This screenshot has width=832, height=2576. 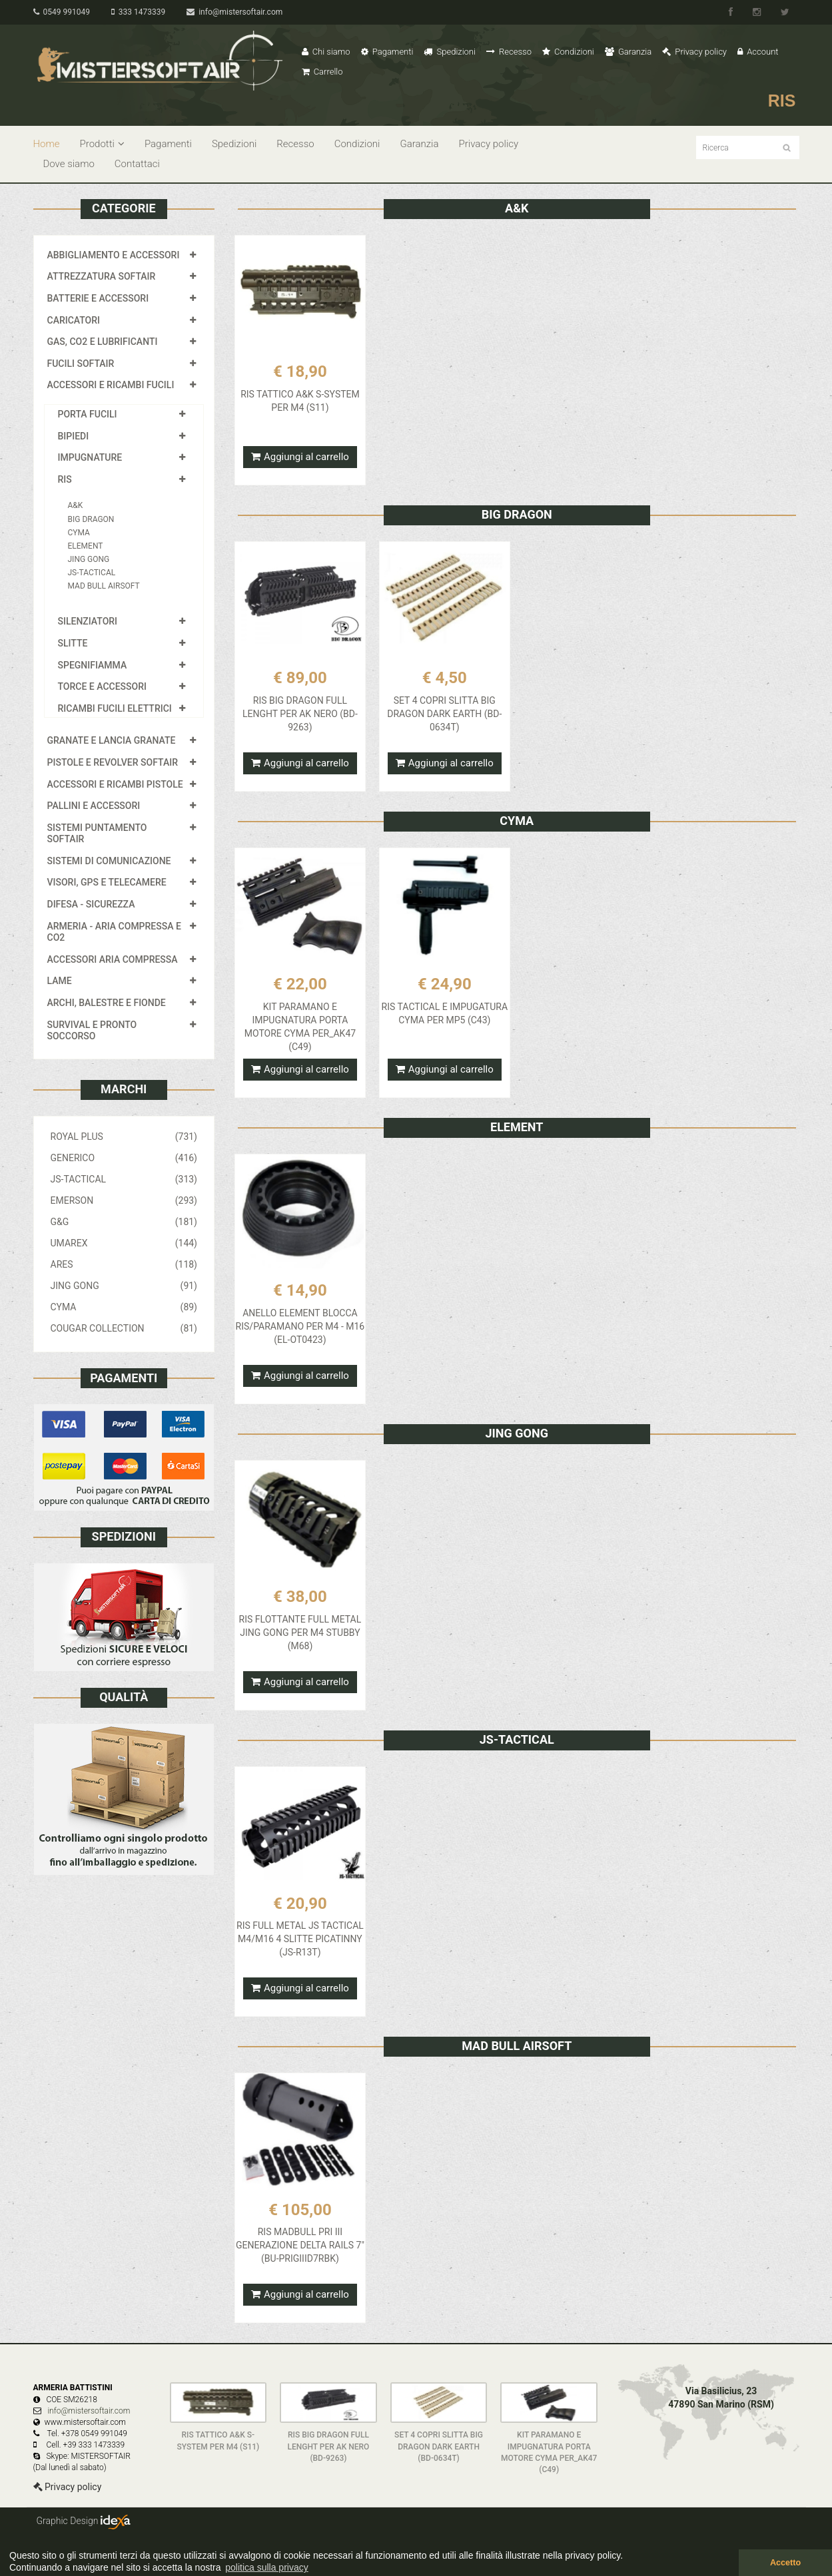 What do you see at coordinates (88, 621) in the screenshot?
I see `SILENZIATORI` at bounding box center [88, 621].